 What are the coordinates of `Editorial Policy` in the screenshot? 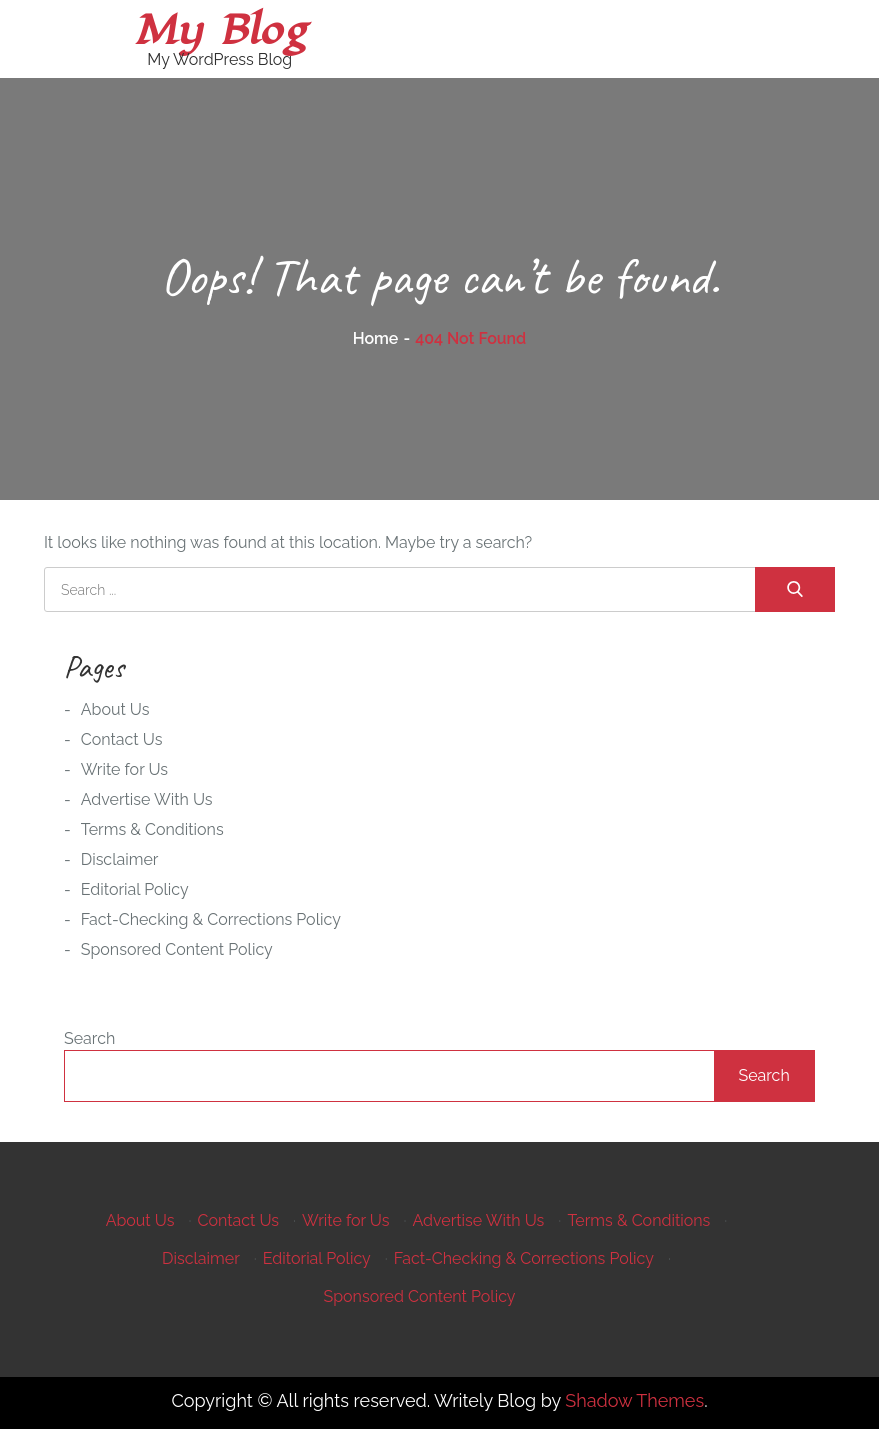 It's located at (135, 889).